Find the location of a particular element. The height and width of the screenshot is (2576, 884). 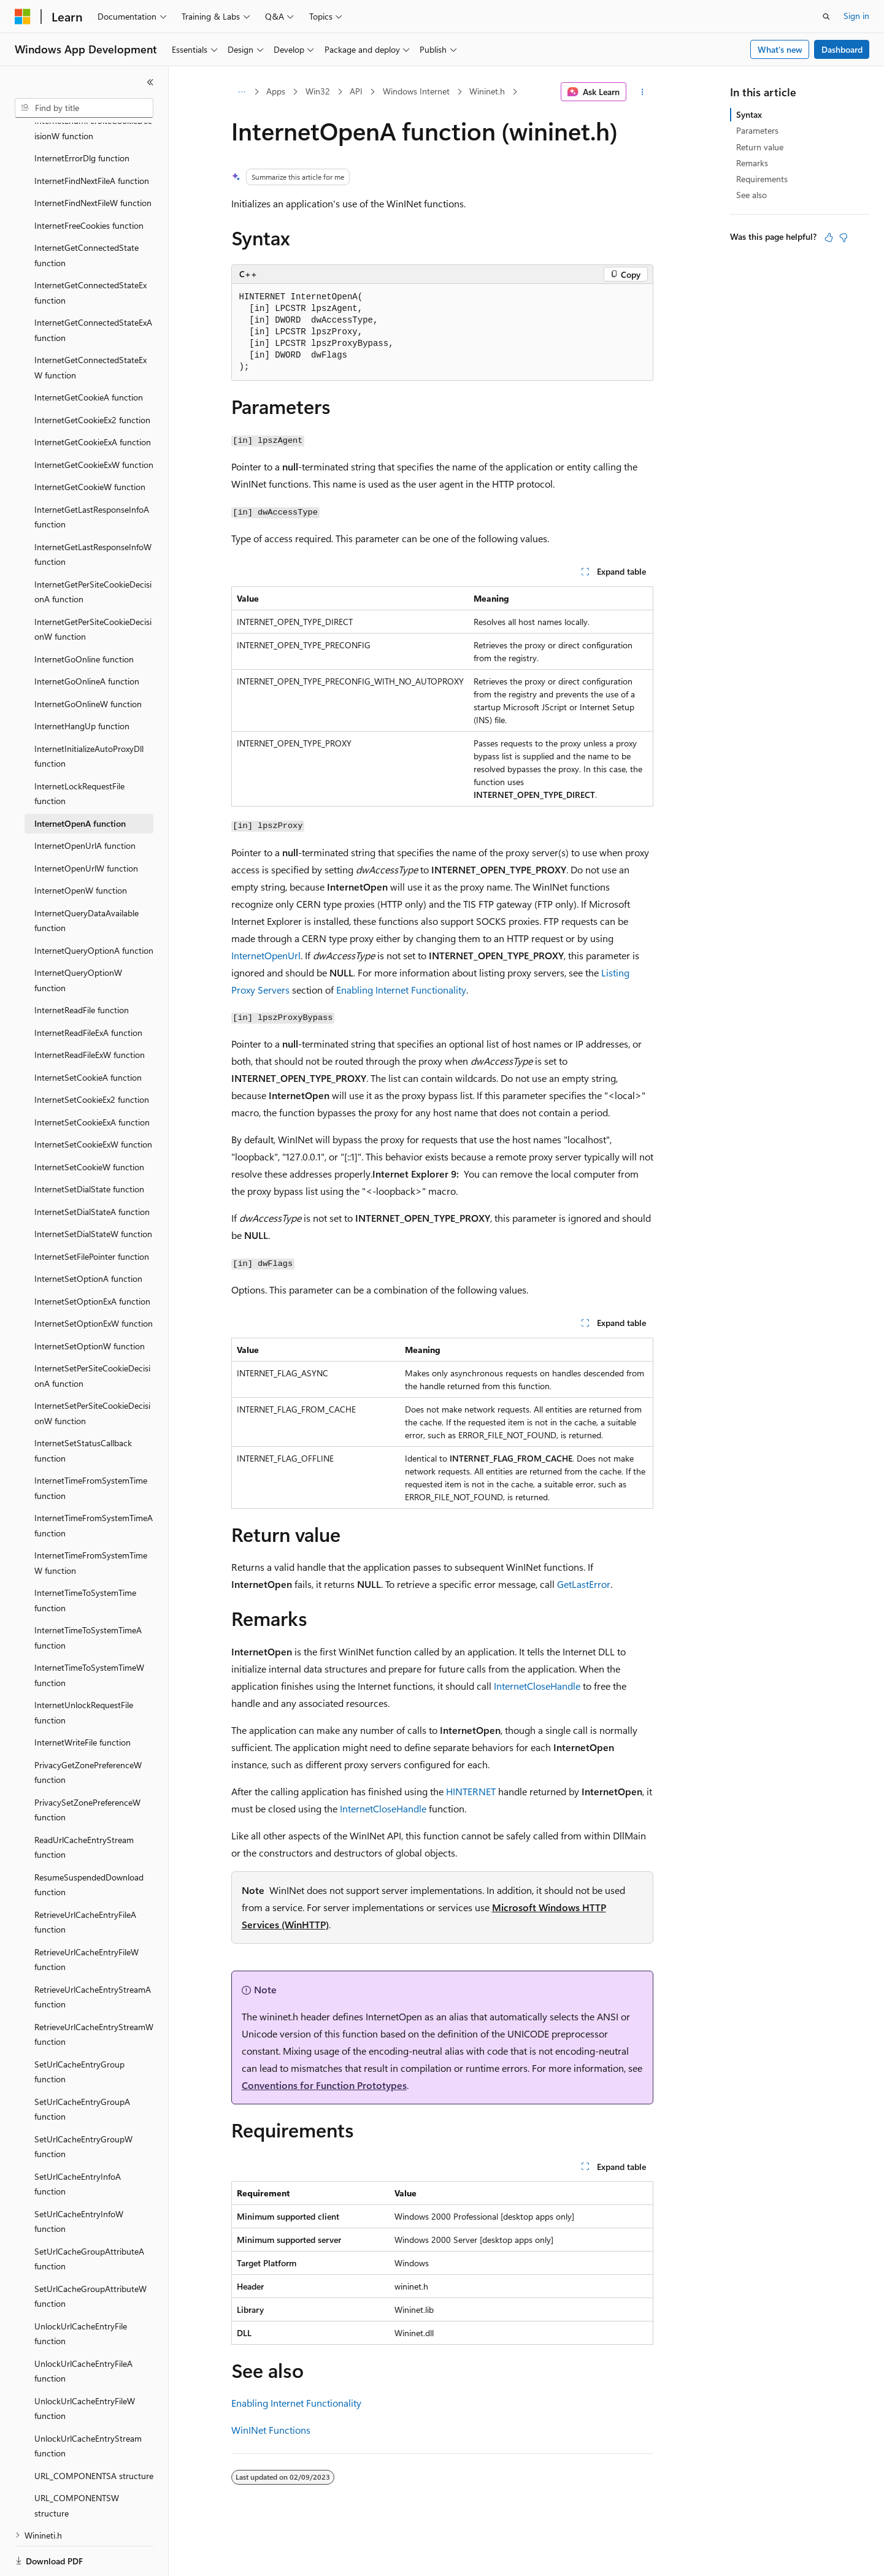

InternetUnlockRequestFile function [treeitem] is located at coordinates (83, 1670).